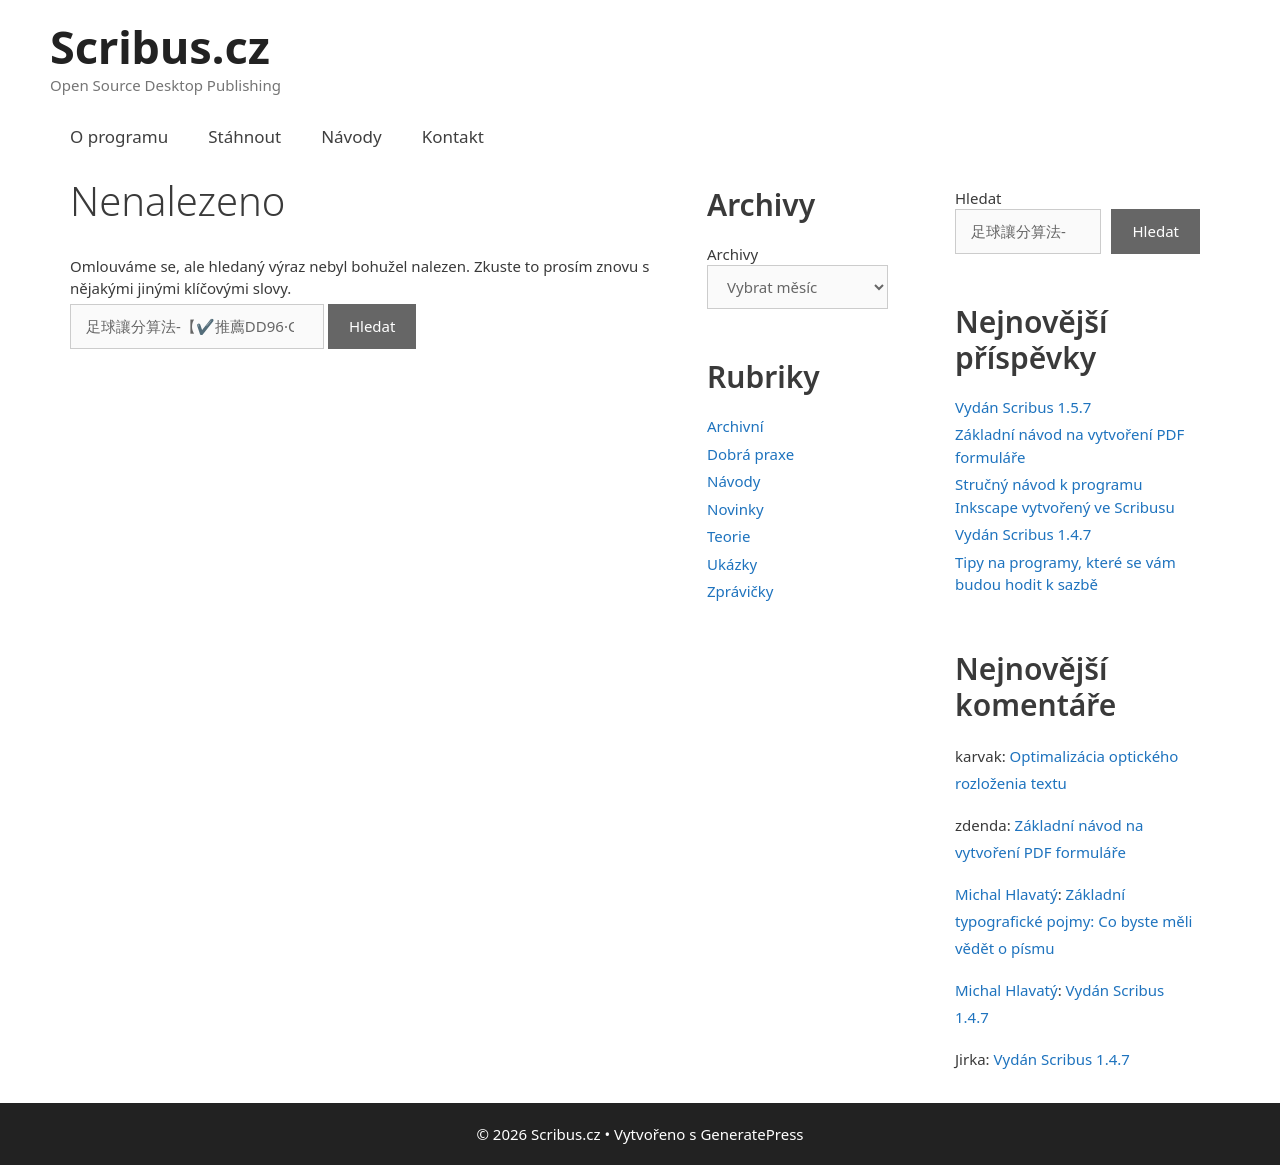  What do you see at coordinates (750, 454) in the screenshot?
I see `Dobrá praxe` at bounding box center [750, 454].